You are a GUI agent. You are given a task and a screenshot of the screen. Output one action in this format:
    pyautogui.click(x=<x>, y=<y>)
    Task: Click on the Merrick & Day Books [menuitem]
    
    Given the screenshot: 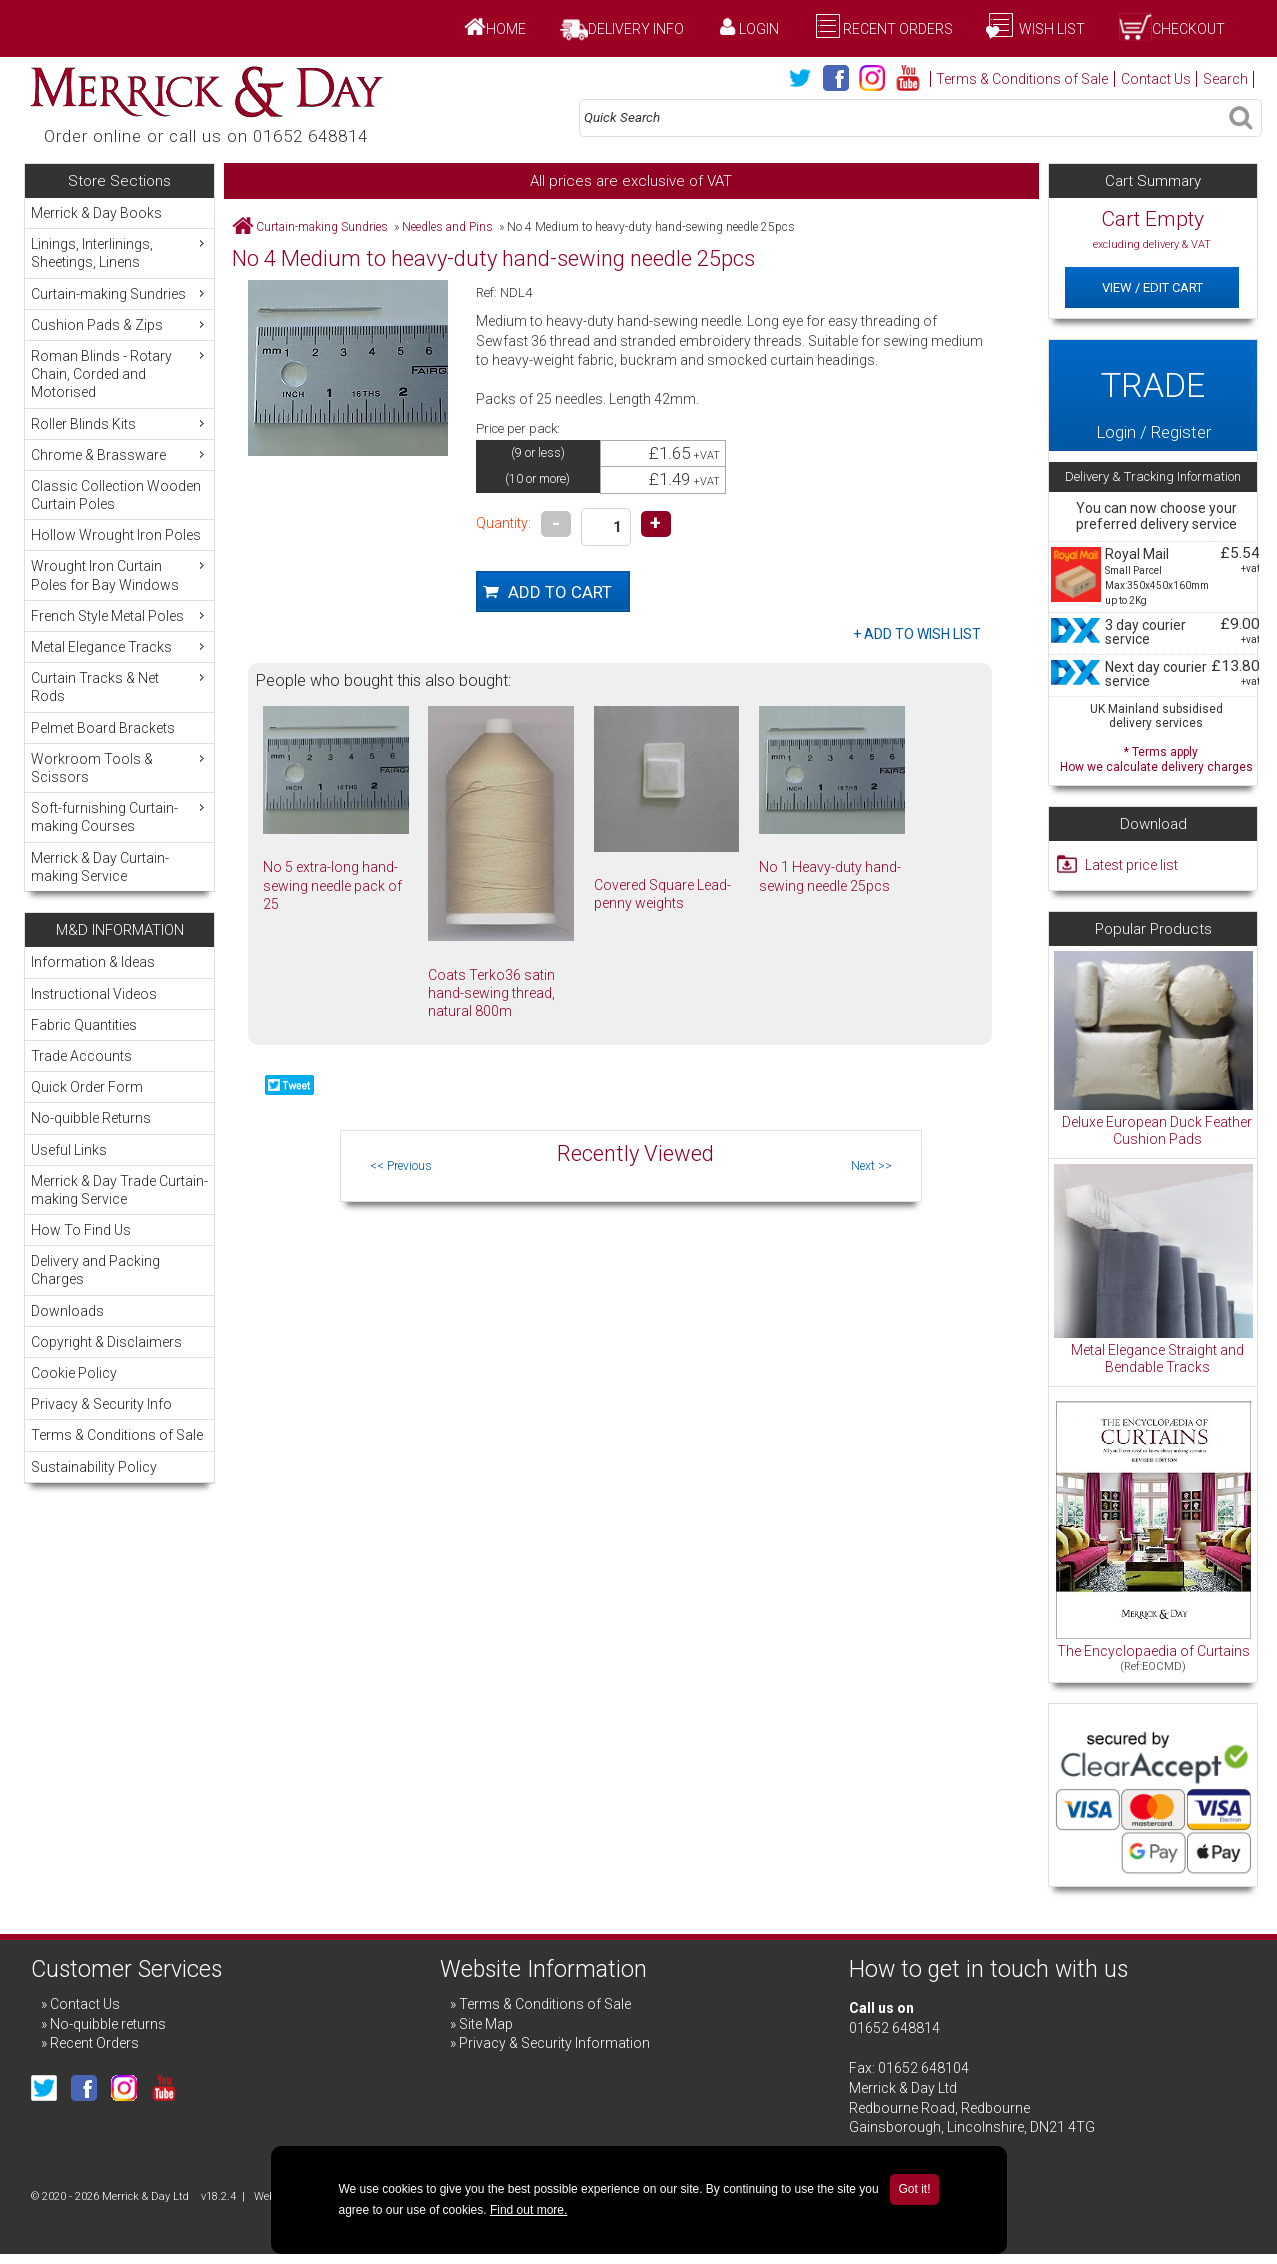 What is the action you would take?
    pyautogui.click(x=96, y=213)
    